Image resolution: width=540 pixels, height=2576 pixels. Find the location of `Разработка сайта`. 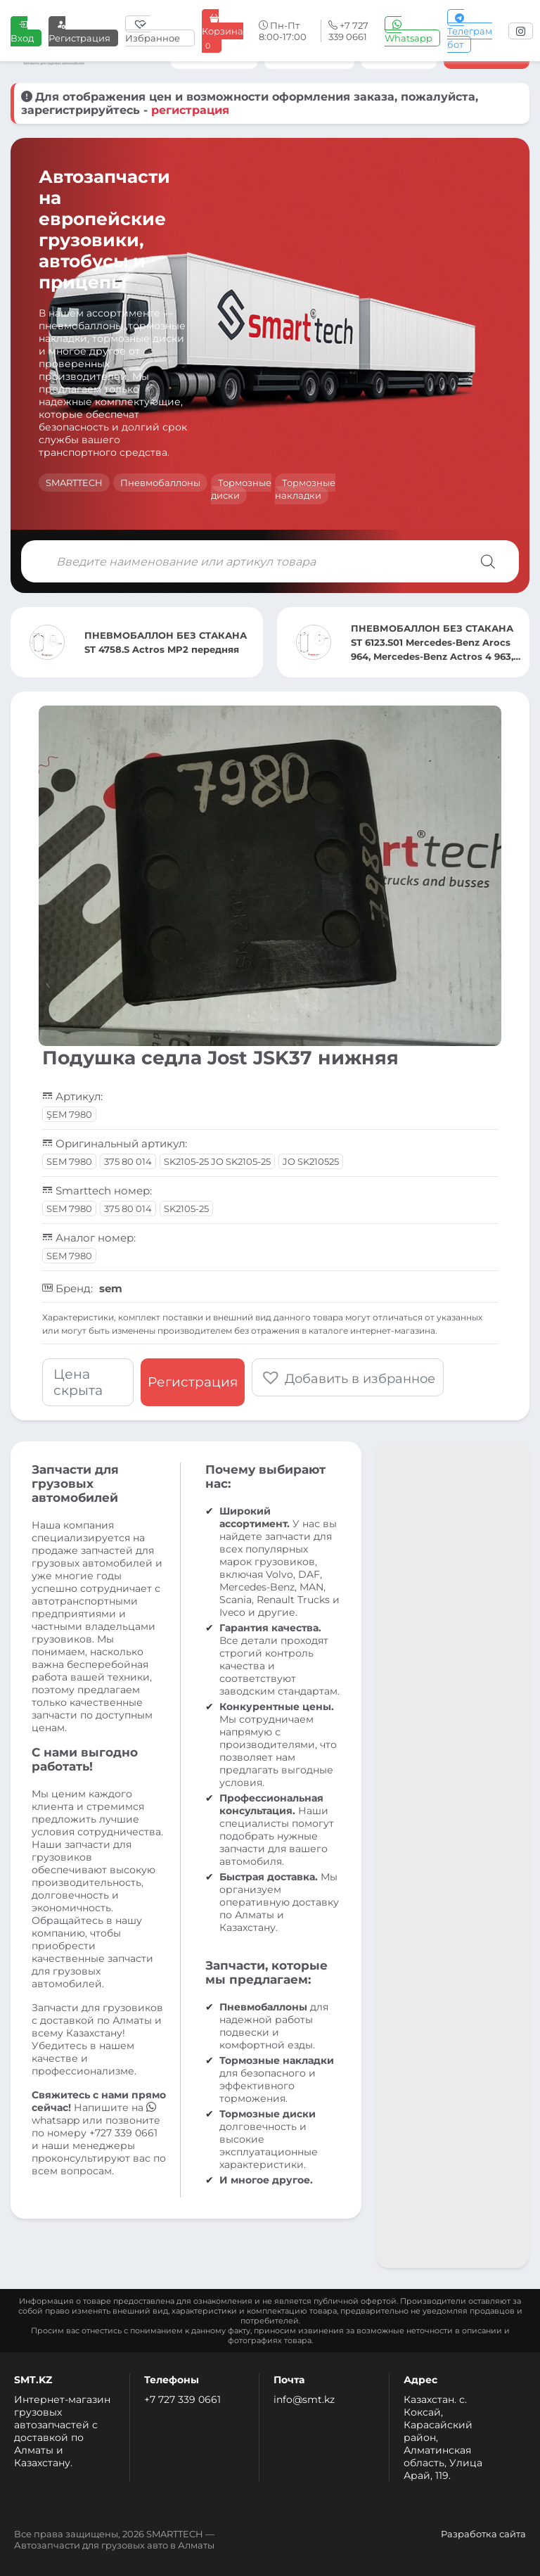

Разработка сайта is located at coordinates (483, 2533).